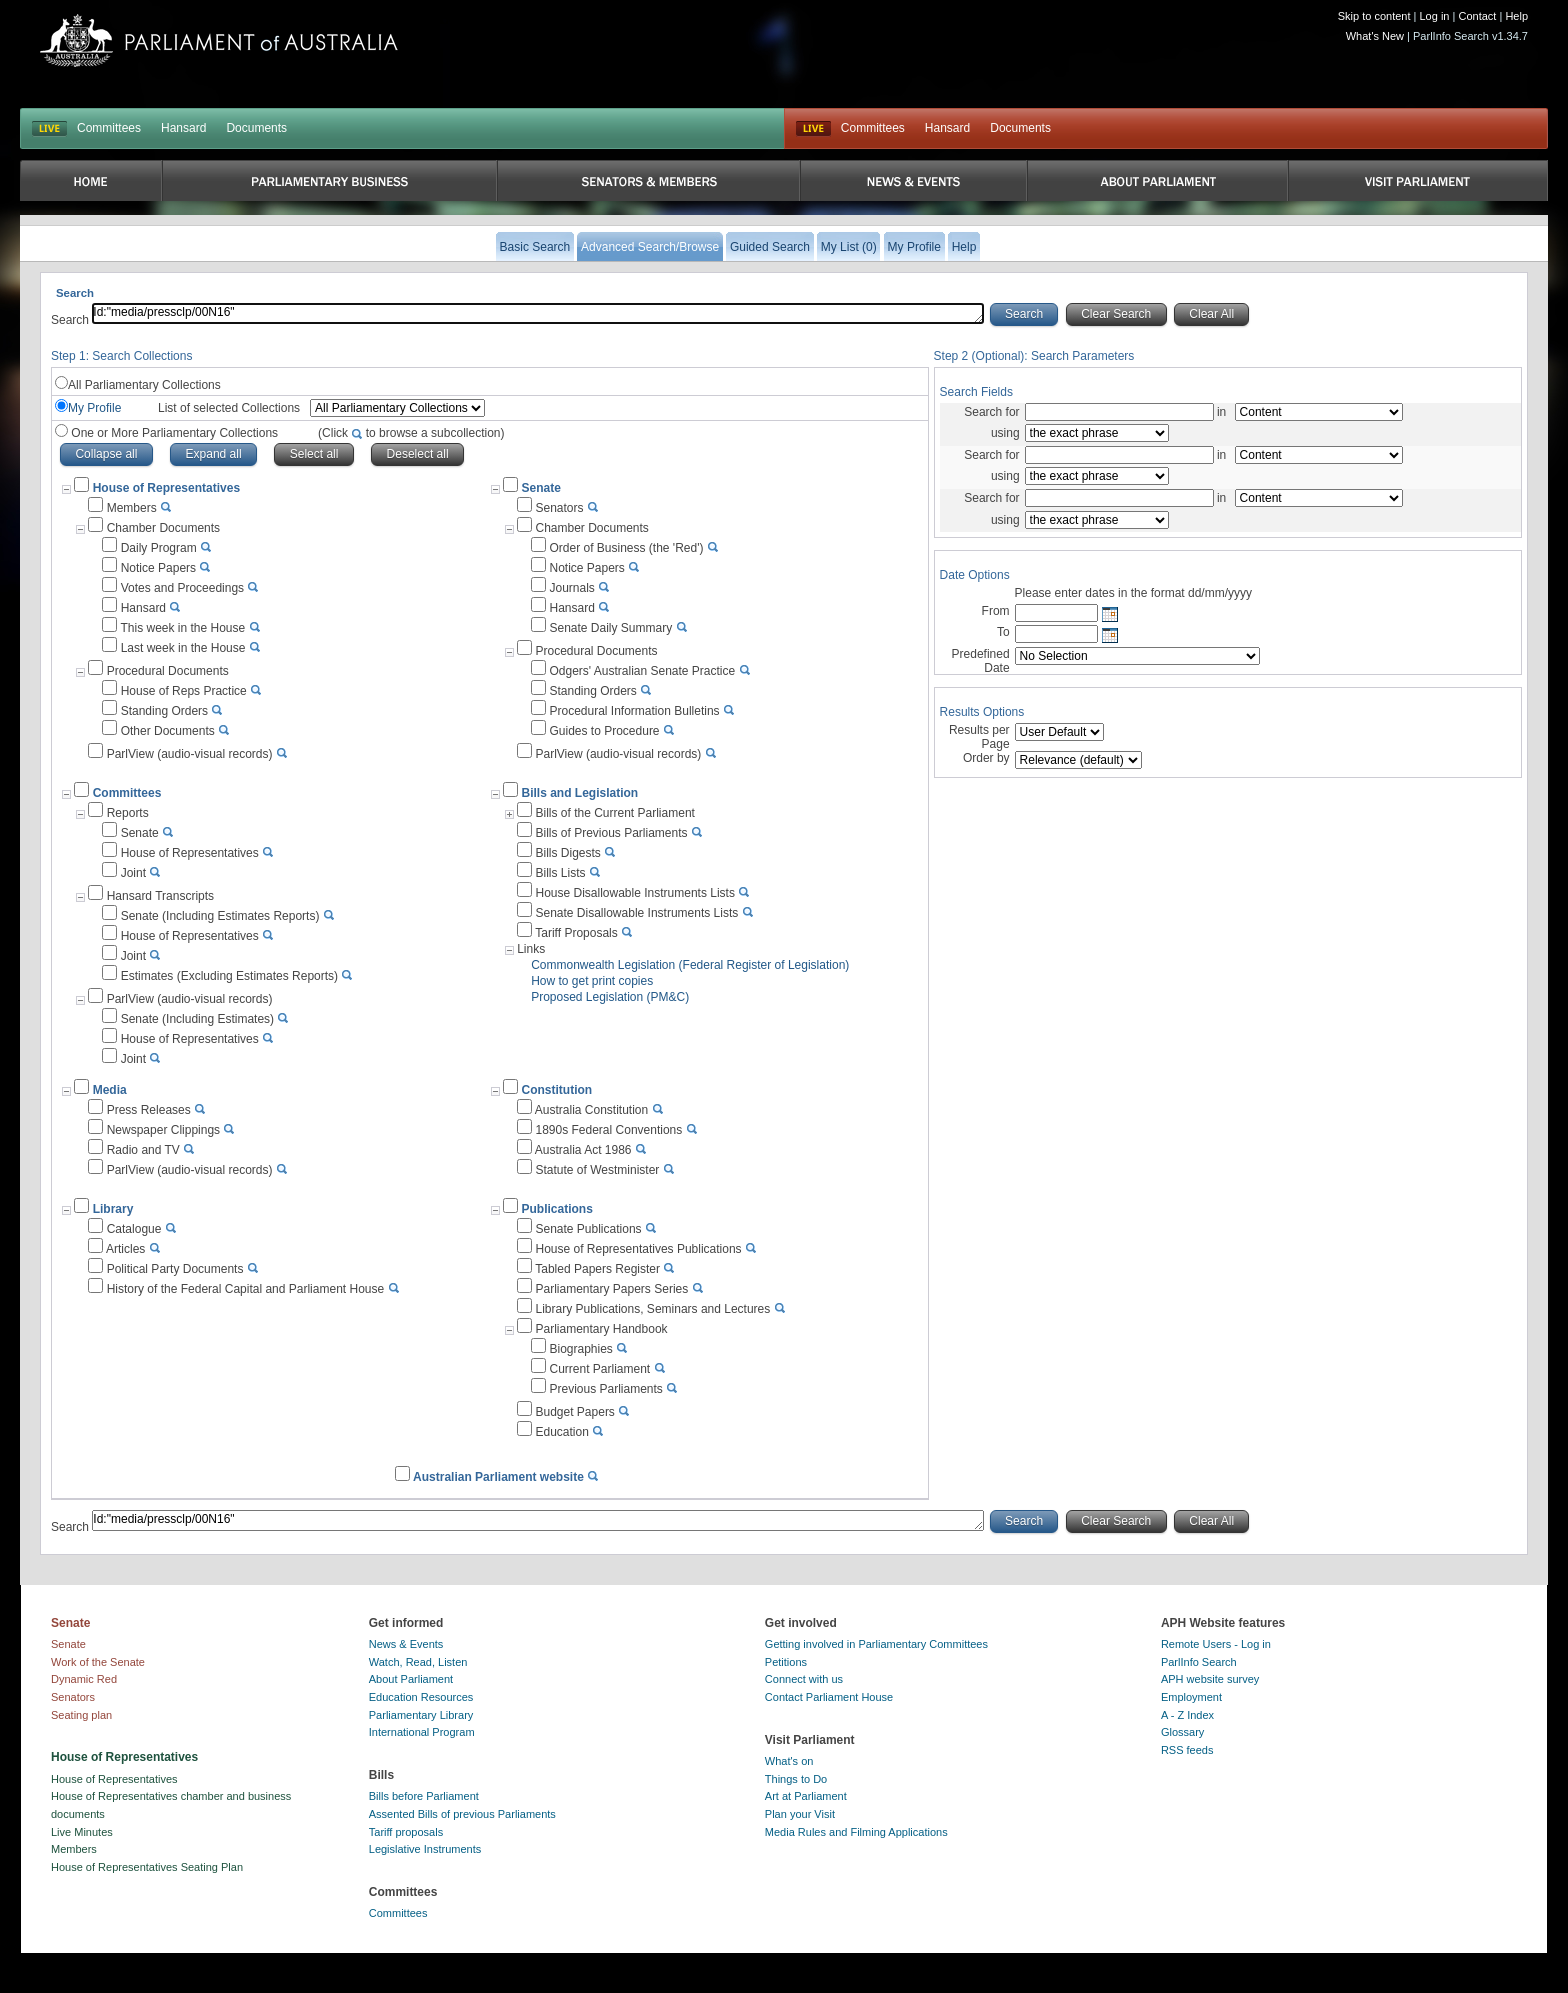 The image size is (1568, 1993). Describe the element at coordinates (190, 754) in the screenshot. I see `ParlView (audio-visual records)` at that location.